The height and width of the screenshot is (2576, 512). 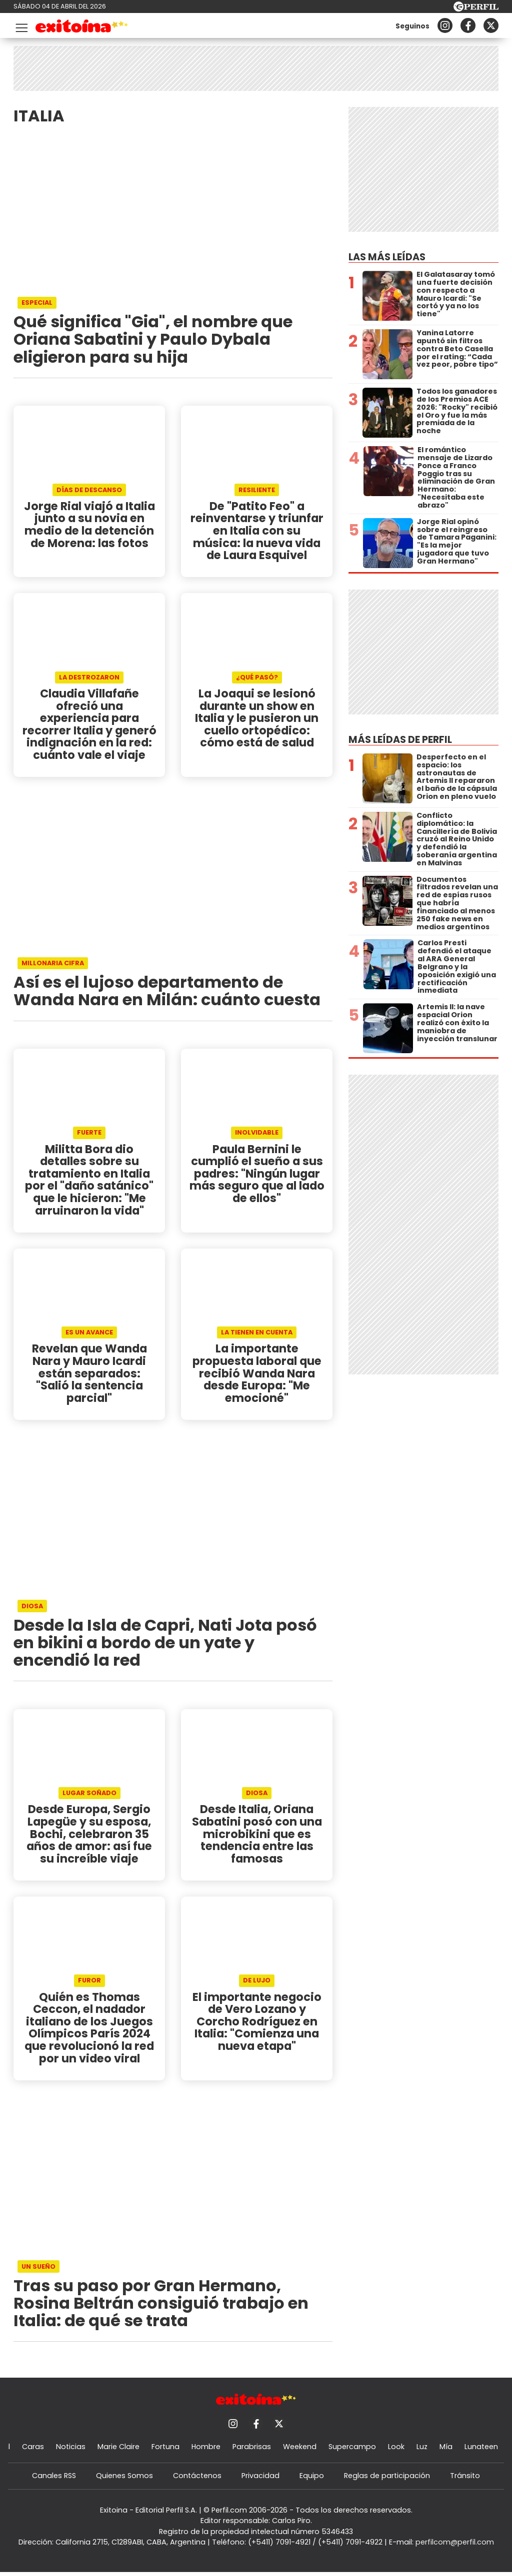 What do you see at coordinates (312, 2479) in the screenshot?
I see `Equipo` at bounding box center [312, 2479].